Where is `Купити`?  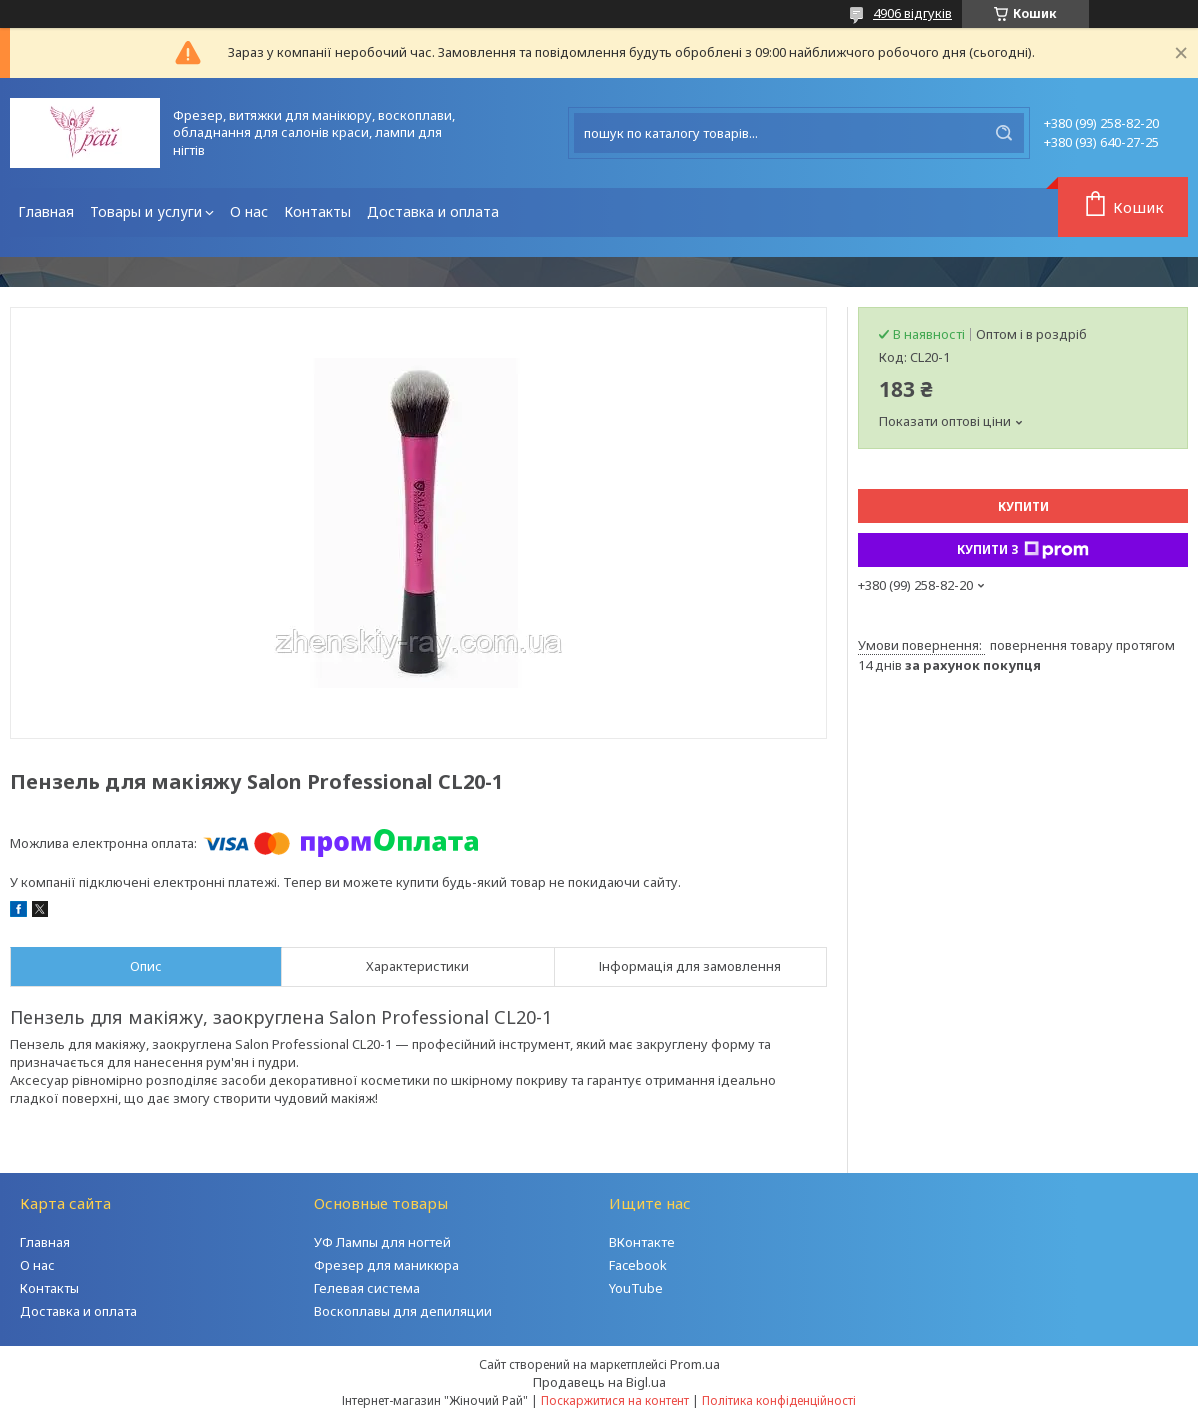
Купити is located at coordinates (1023, 506).